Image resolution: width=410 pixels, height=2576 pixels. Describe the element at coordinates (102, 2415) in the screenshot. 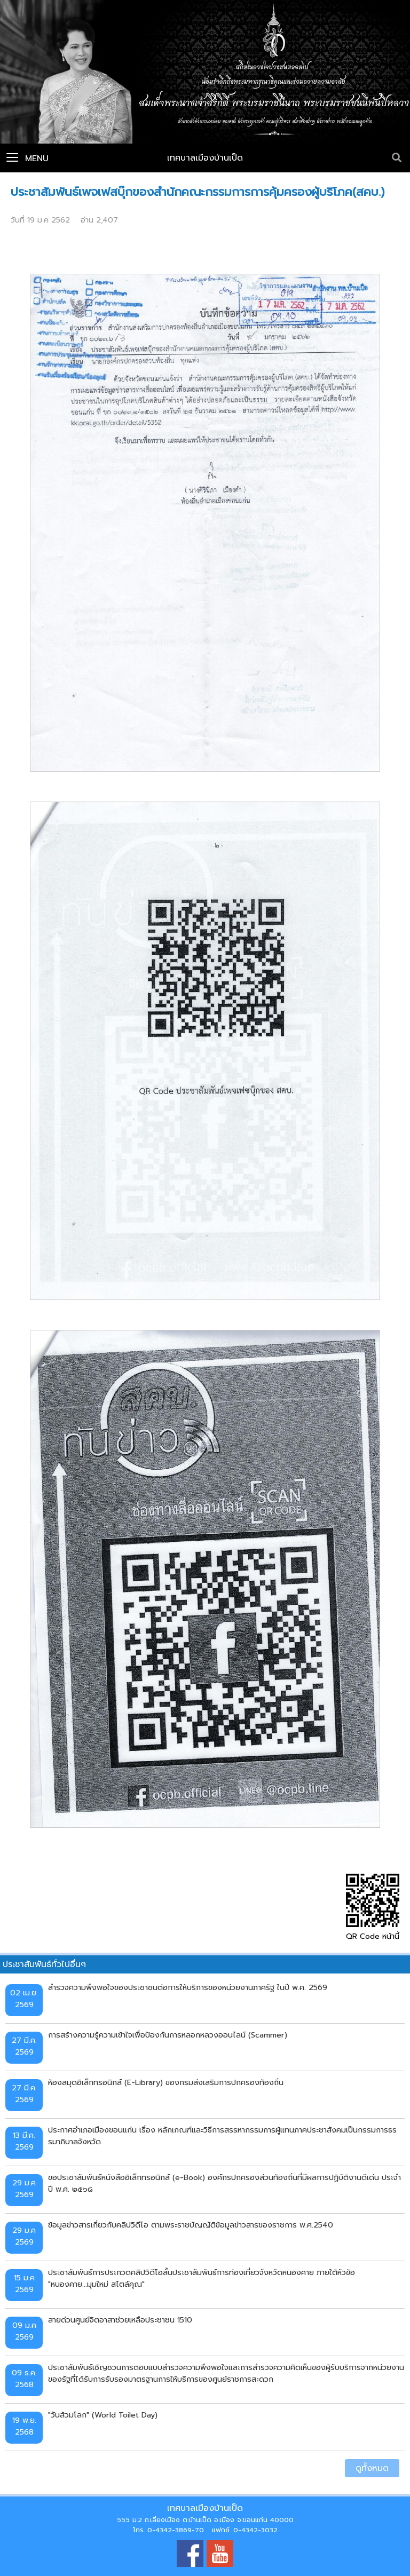

I see `"วันส้วมโลก" (World Toilet Day)` at that location.